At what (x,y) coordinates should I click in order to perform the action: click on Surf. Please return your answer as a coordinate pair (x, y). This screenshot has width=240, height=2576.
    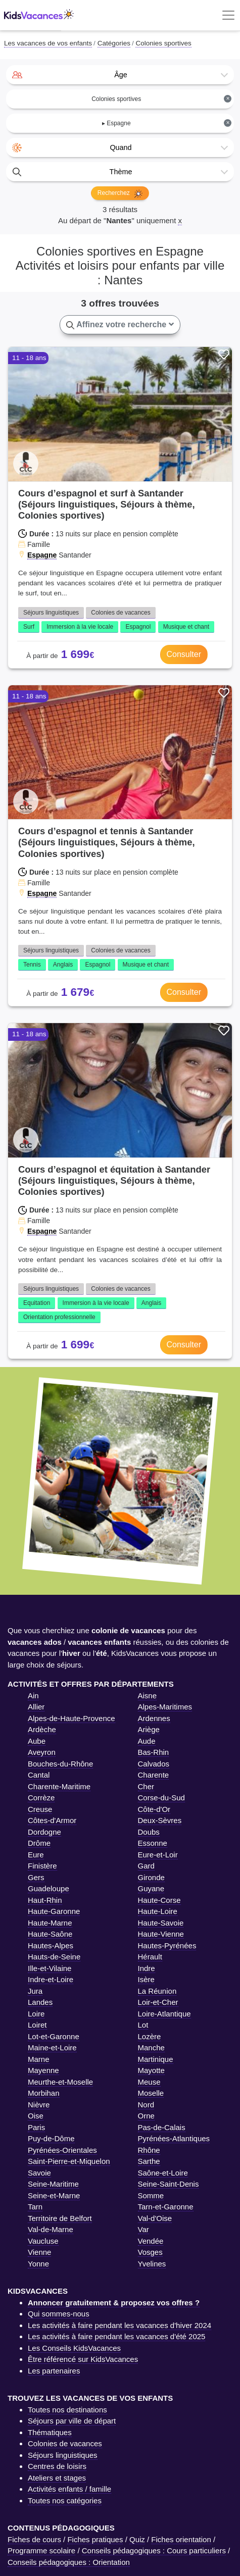
    Looking at the image, I should click on (28, 626).